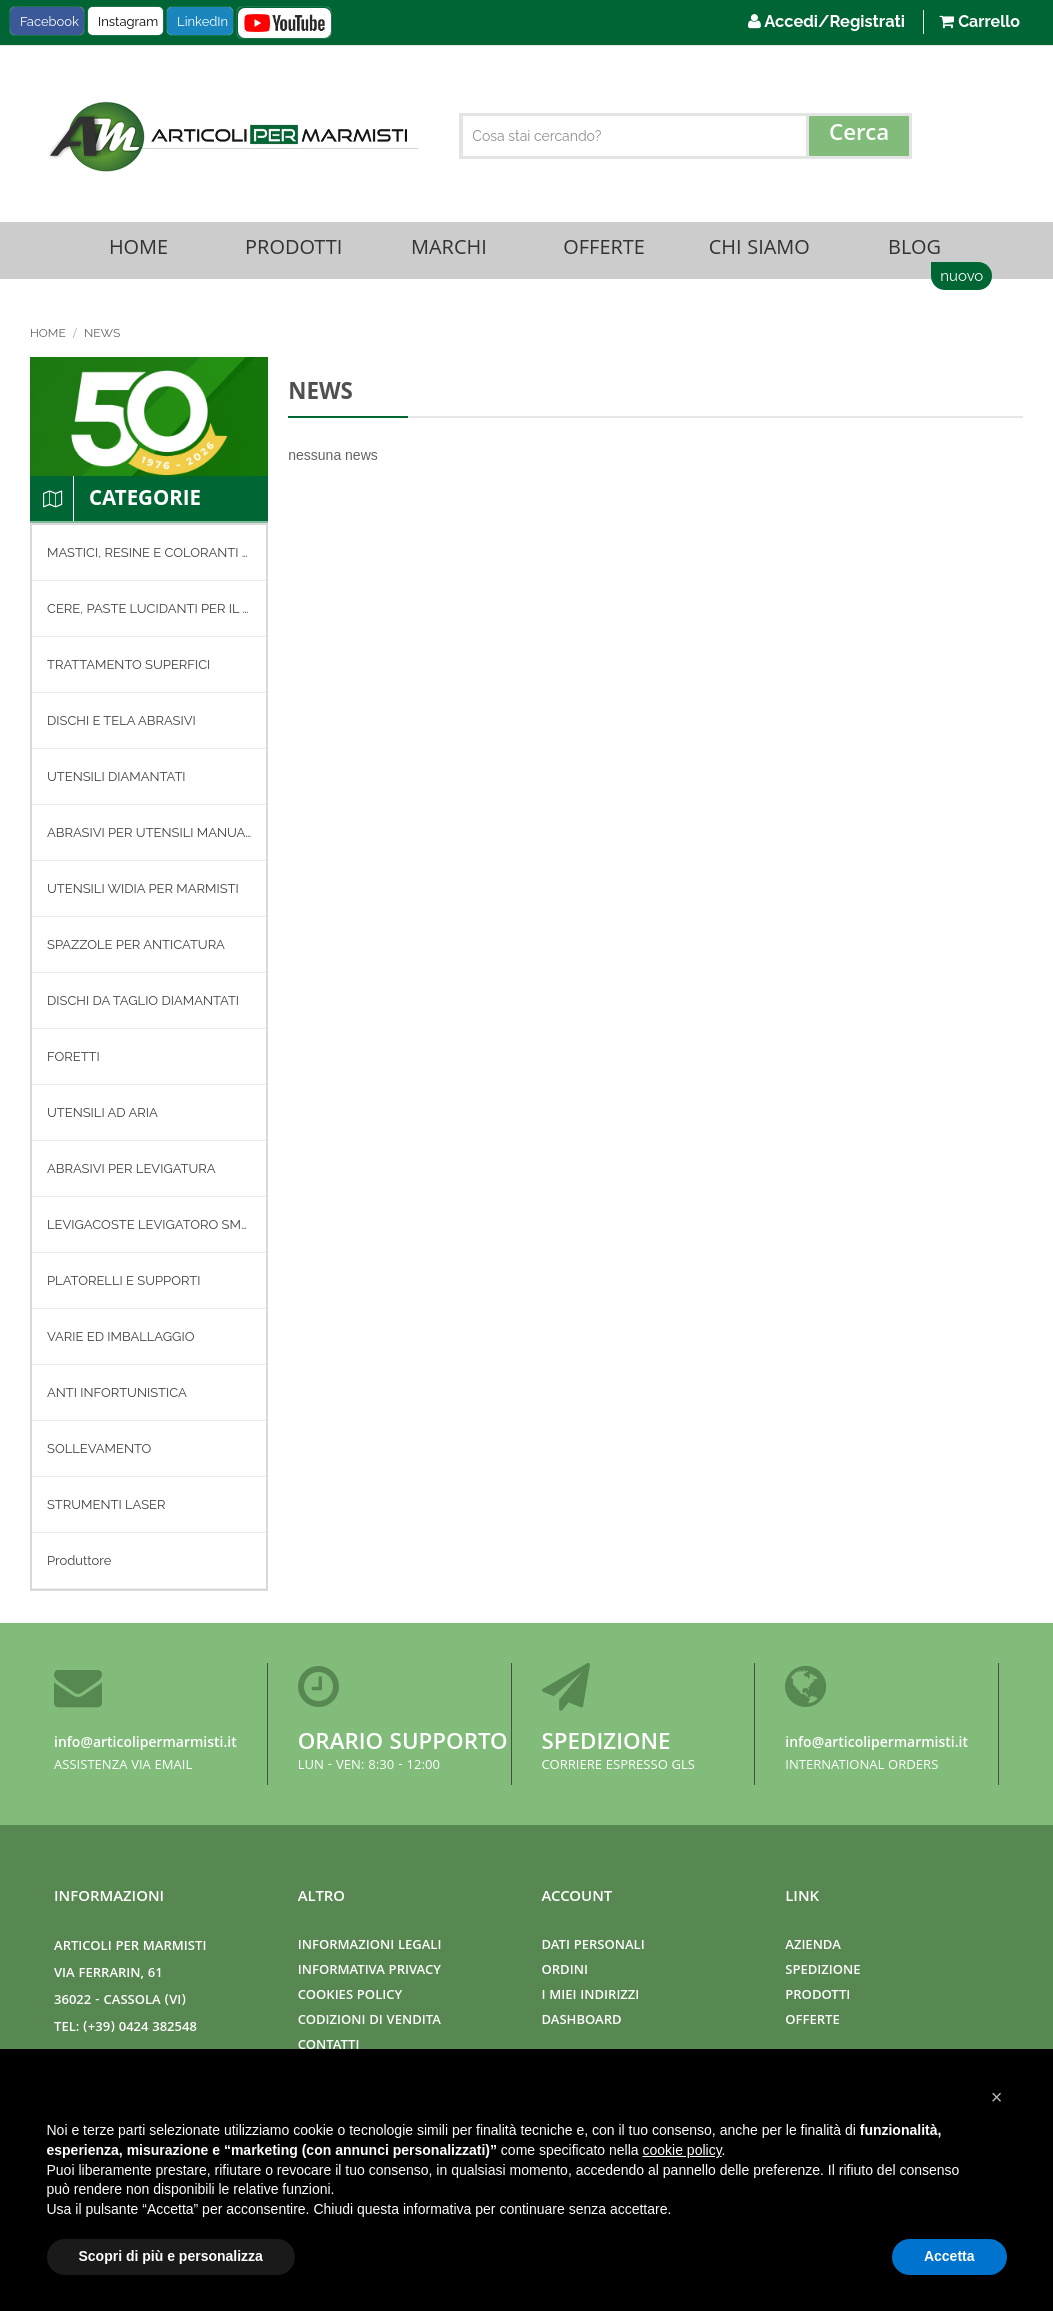 The image size is (1053, 2311). What do you see at coordinates (145, 1745) in the screenshot?
I see `info@articolipermarmisti.it` at bounding box center [145, 1745].